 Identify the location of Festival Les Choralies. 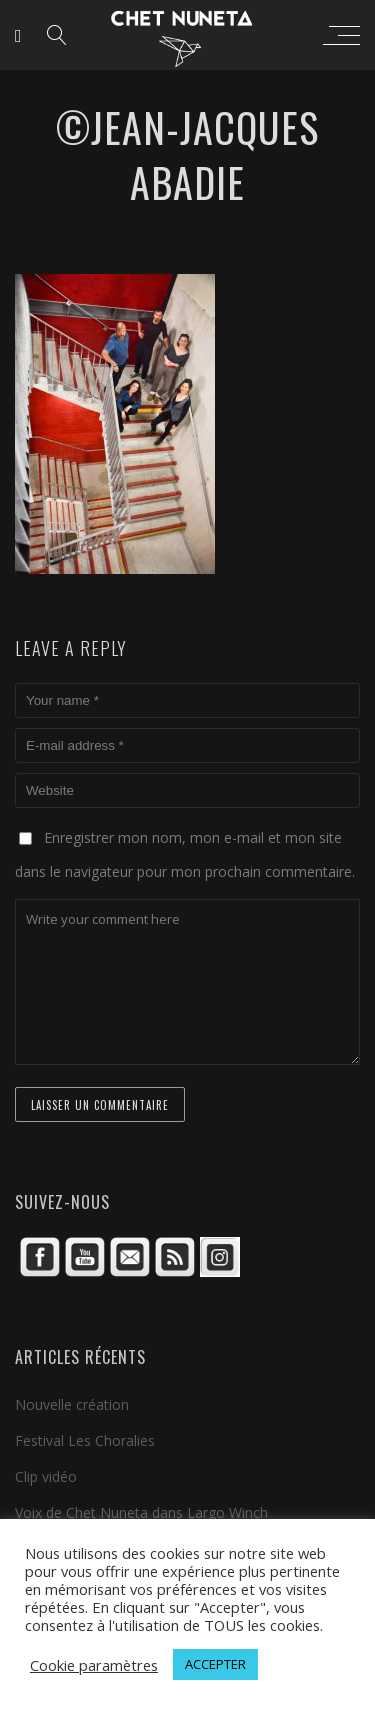
(85, 1440).